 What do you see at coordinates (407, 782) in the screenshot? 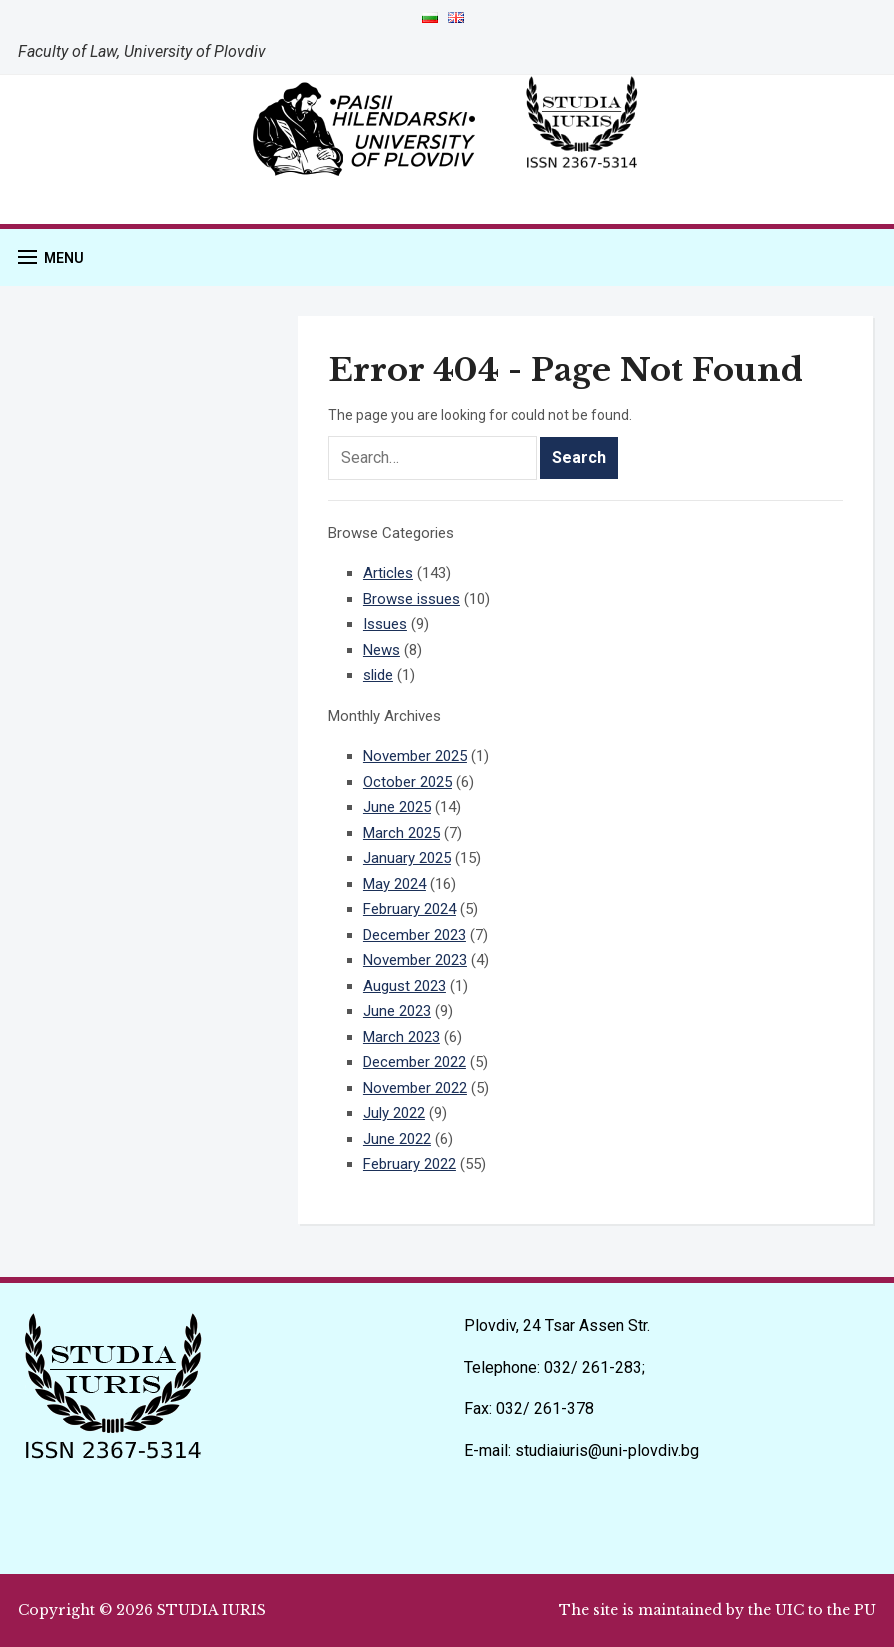
I see `October 2025` at bounding box center [407, 782].